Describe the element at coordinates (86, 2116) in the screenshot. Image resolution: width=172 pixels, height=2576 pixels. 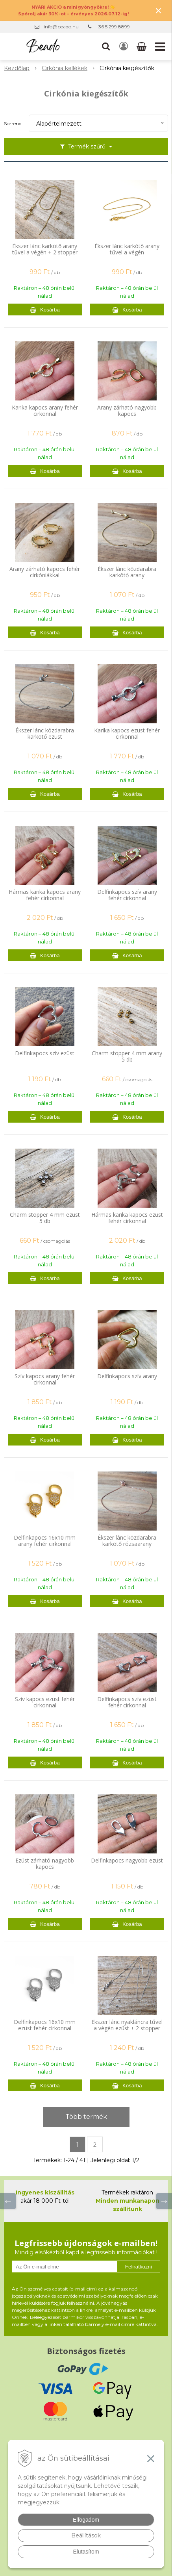
I see `Több termék` at that location.